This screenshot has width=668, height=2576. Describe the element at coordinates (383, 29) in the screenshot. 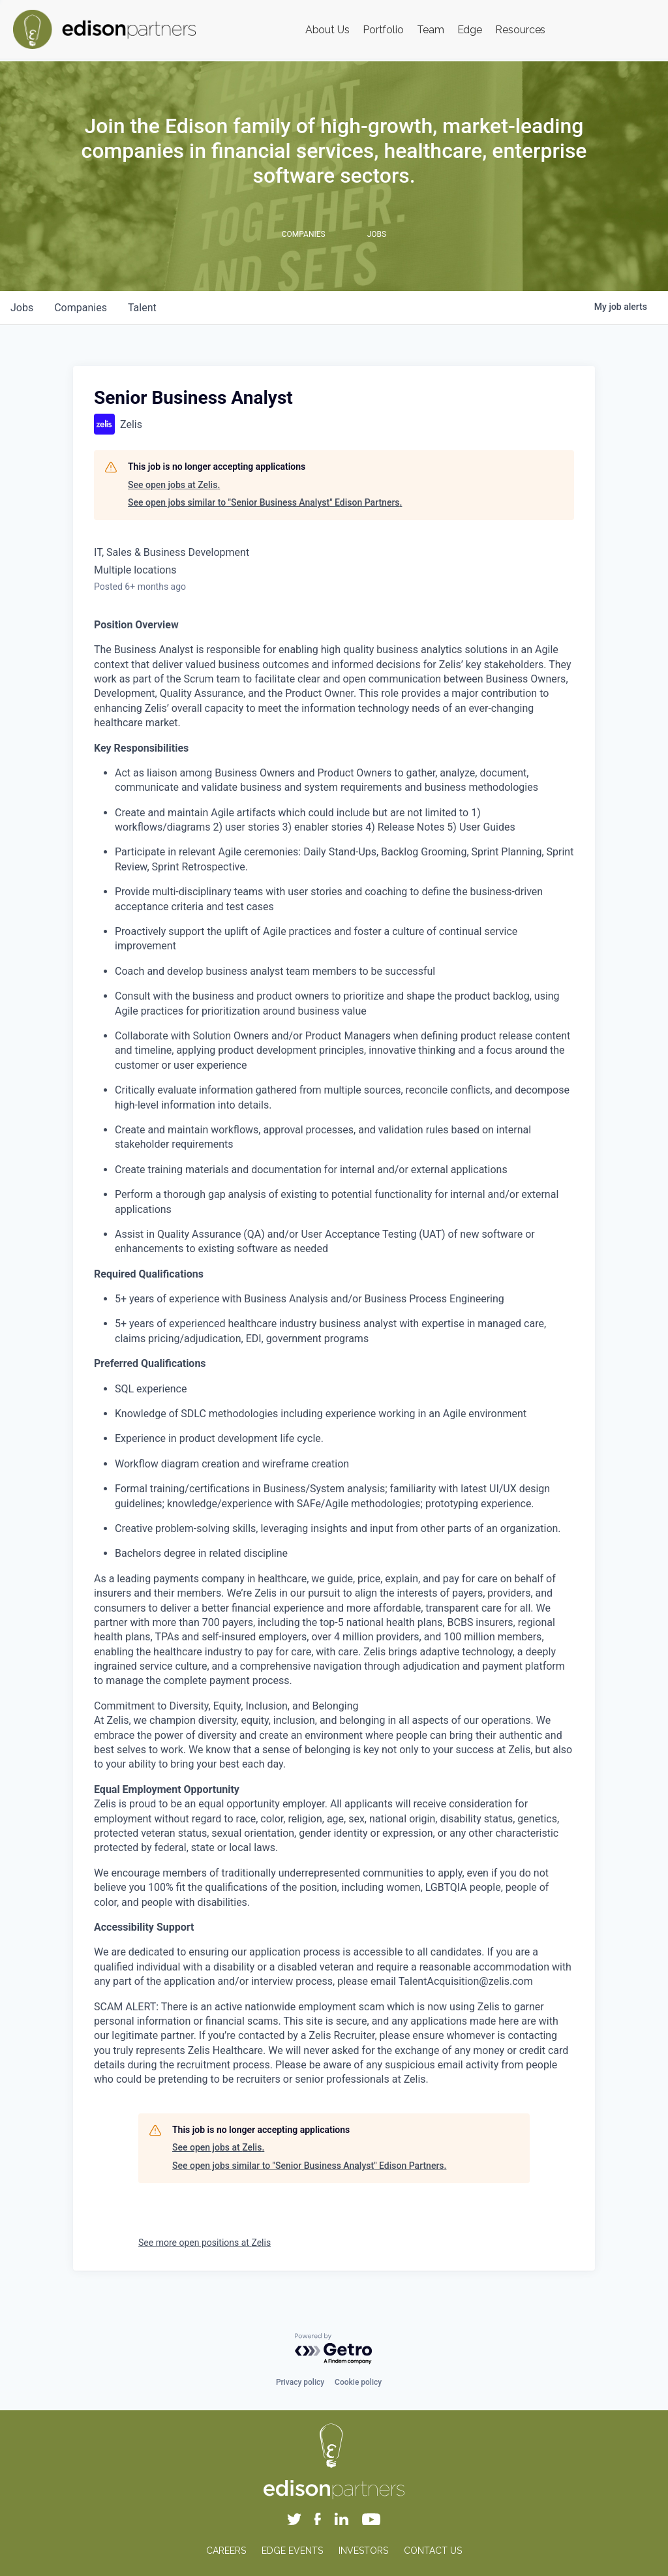

I see `Portfolio` at that location.